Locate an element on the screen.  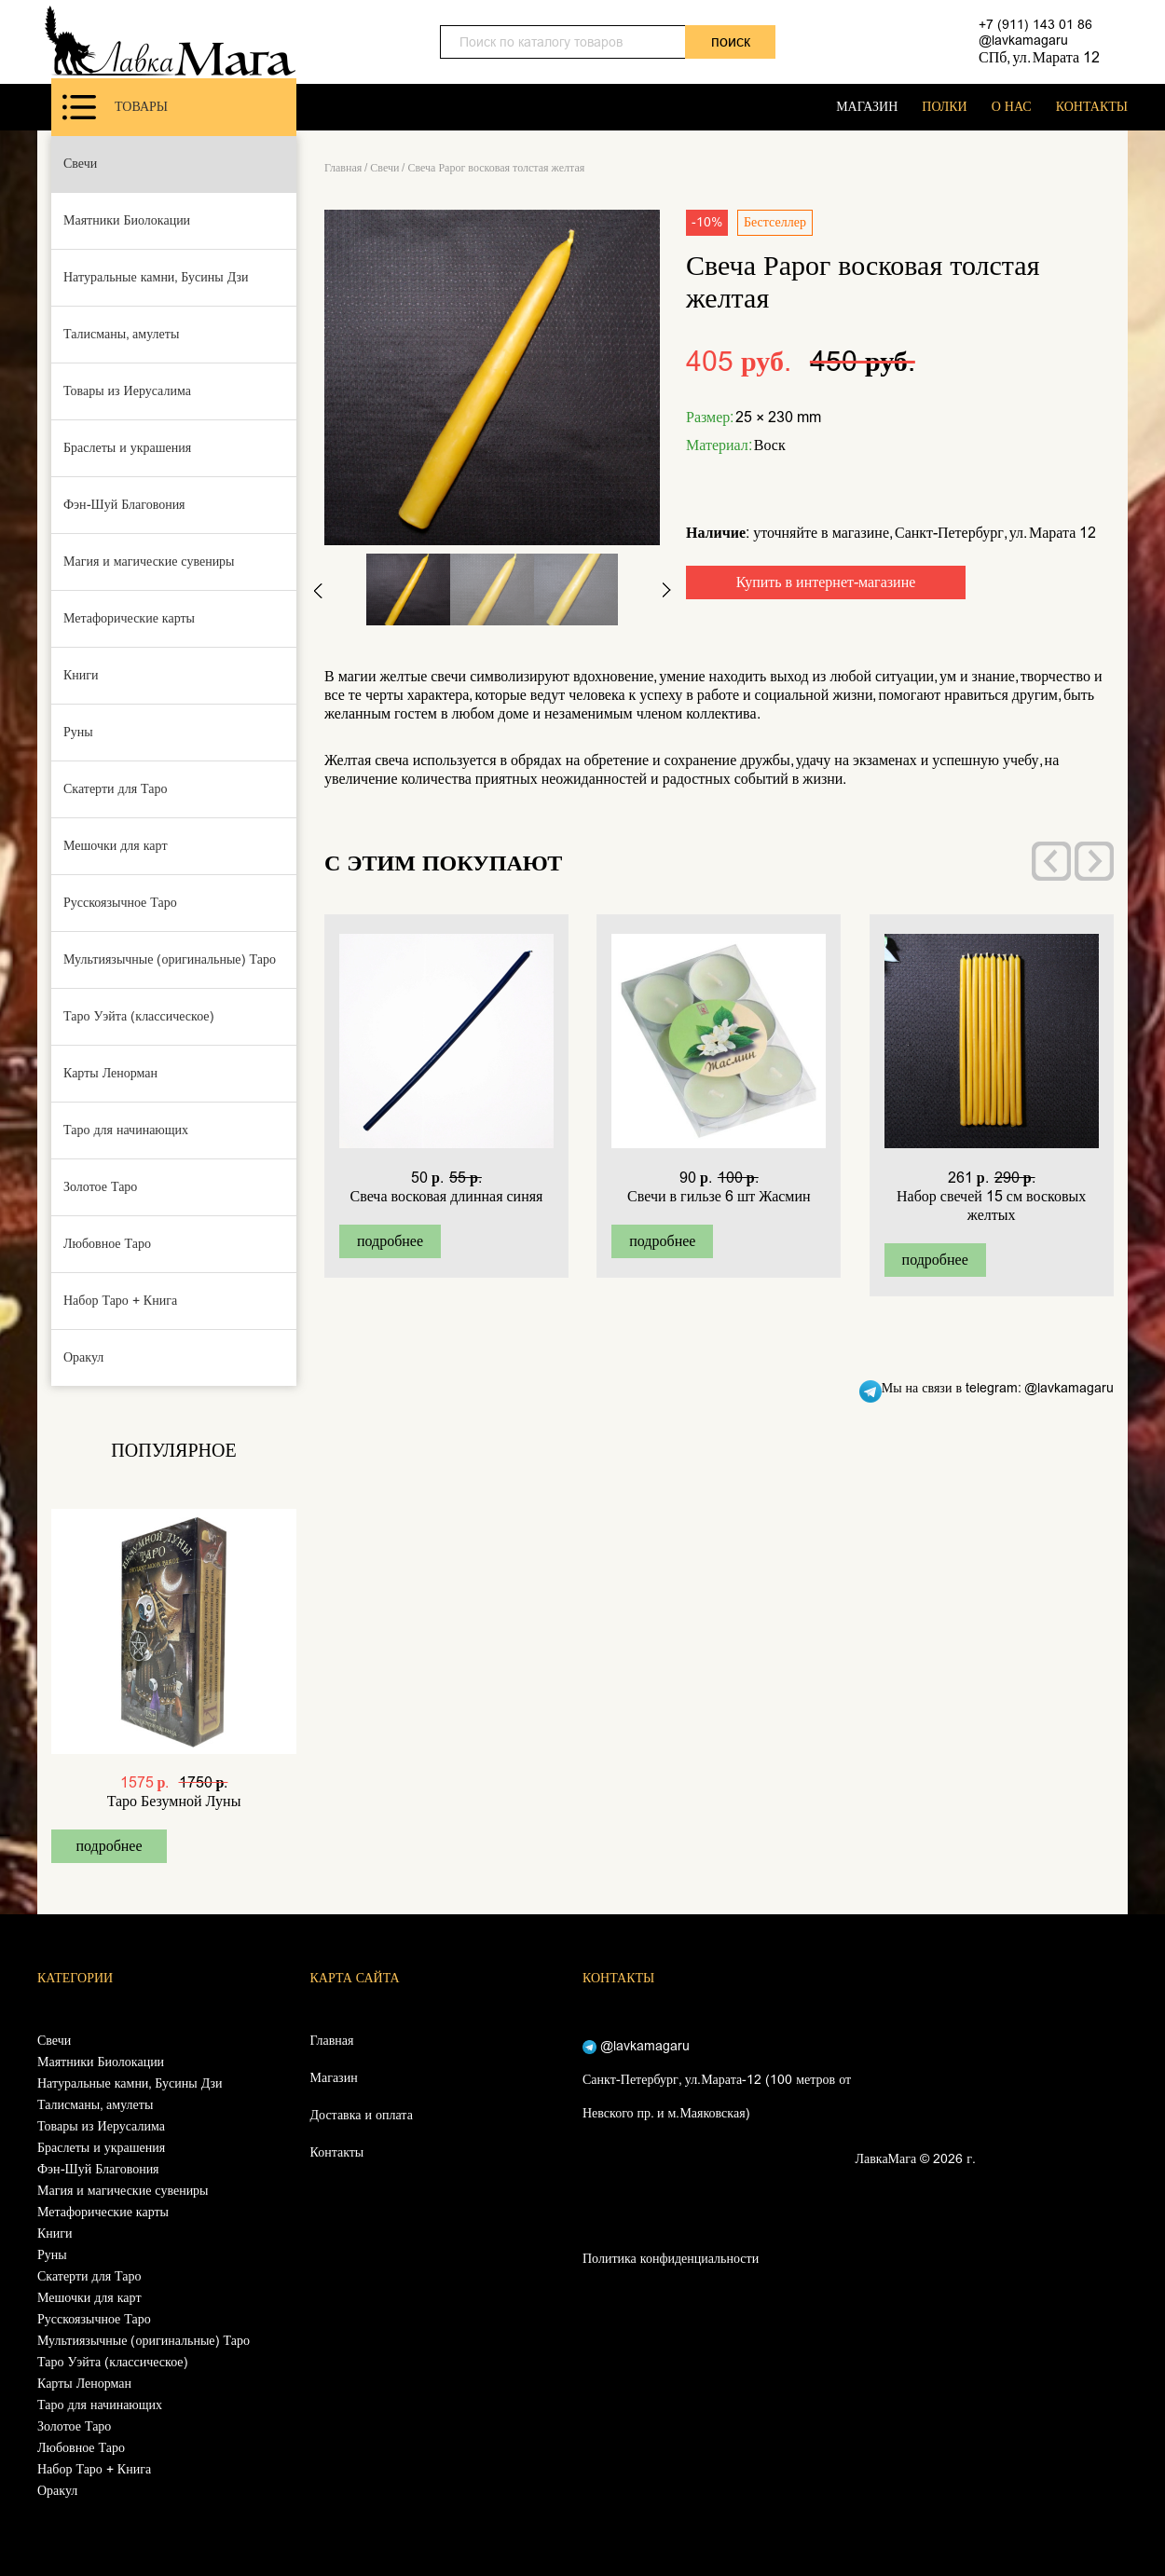
Браслеты и украшения is located at coordinates (127, 448).